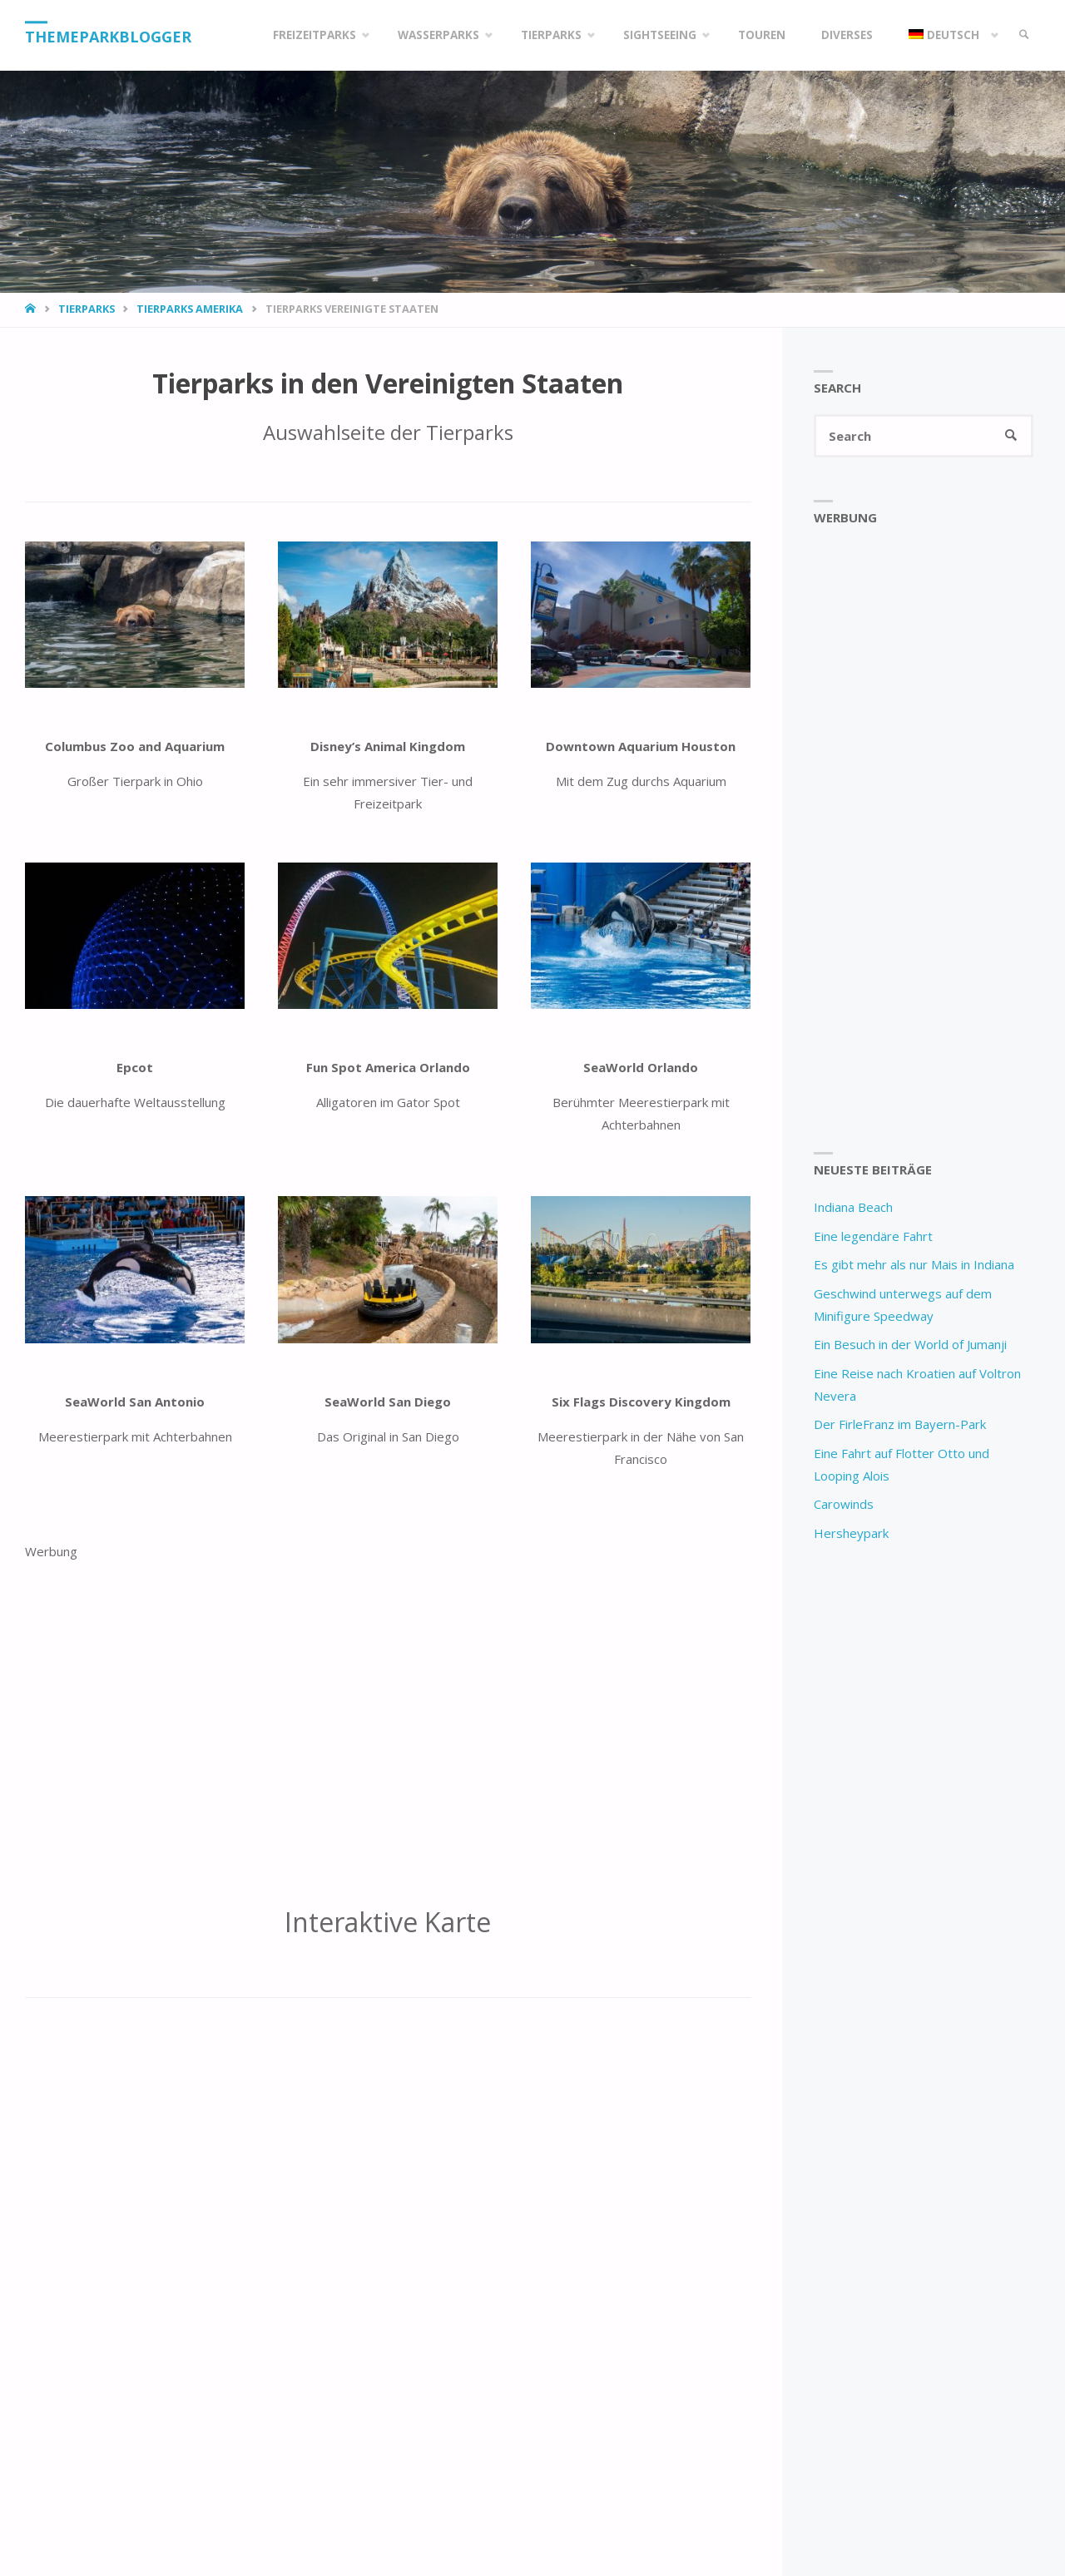 The image size is (1065, 2576). I want to click on [Advertisement], so click(388, 1724).